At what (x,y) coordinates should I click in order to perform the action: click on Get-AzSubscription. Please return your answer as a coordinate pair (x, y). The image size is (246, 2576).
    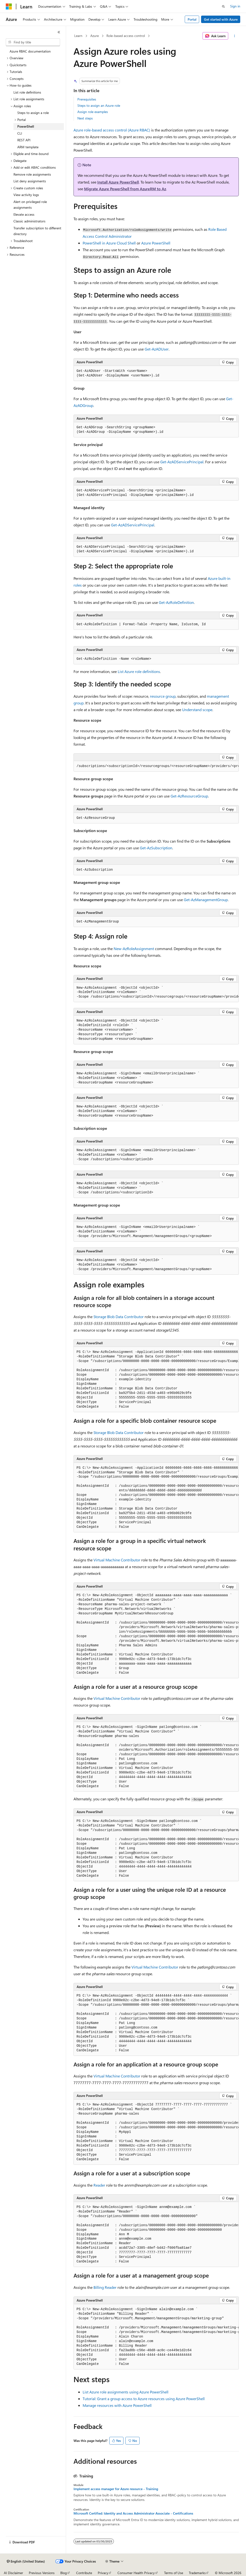
    Looking at the image, I should click on (156, 847).